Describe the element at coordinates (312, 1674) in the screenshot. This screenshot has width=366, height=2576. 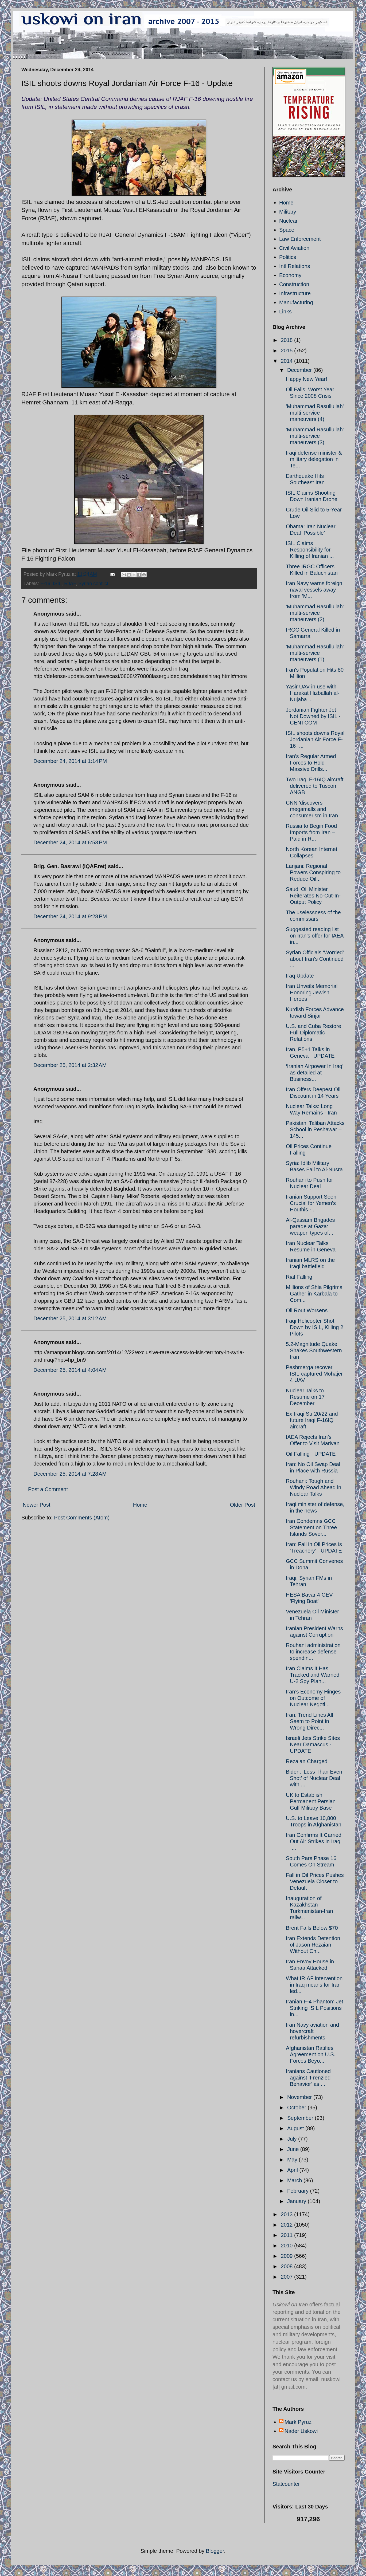
I see `Iran Claims It Has Tracked and Warned U-2 Spy Plan...` at that location.